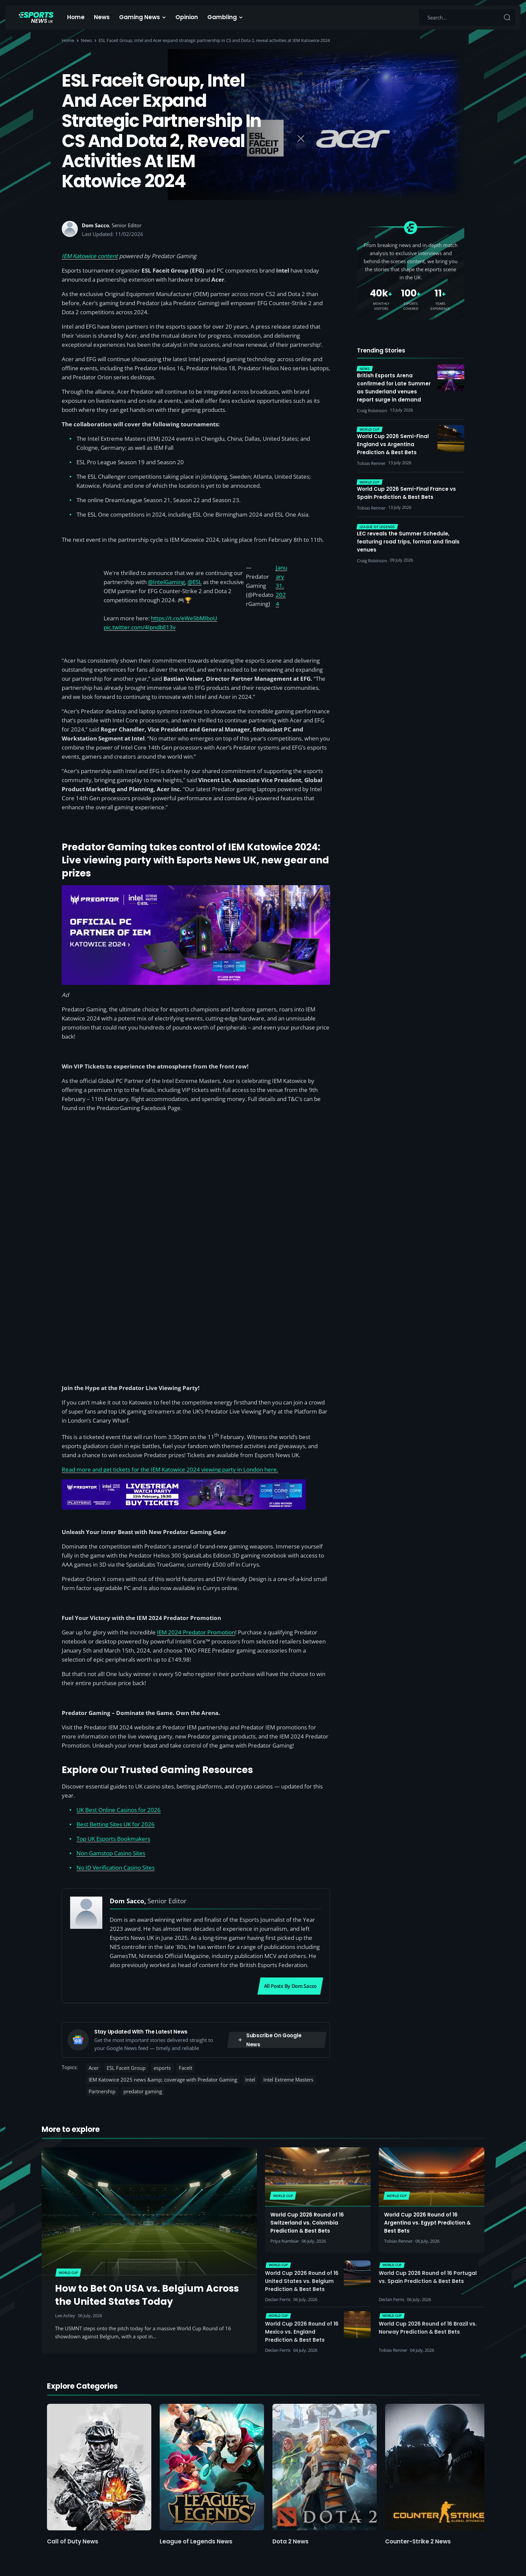 The width and height of the screenshot is (526, 2576). What do you see at coordinates (126, 2067) in the screenshot?
I see `ESL Faceit Group` at bounding box center [126, 2067].